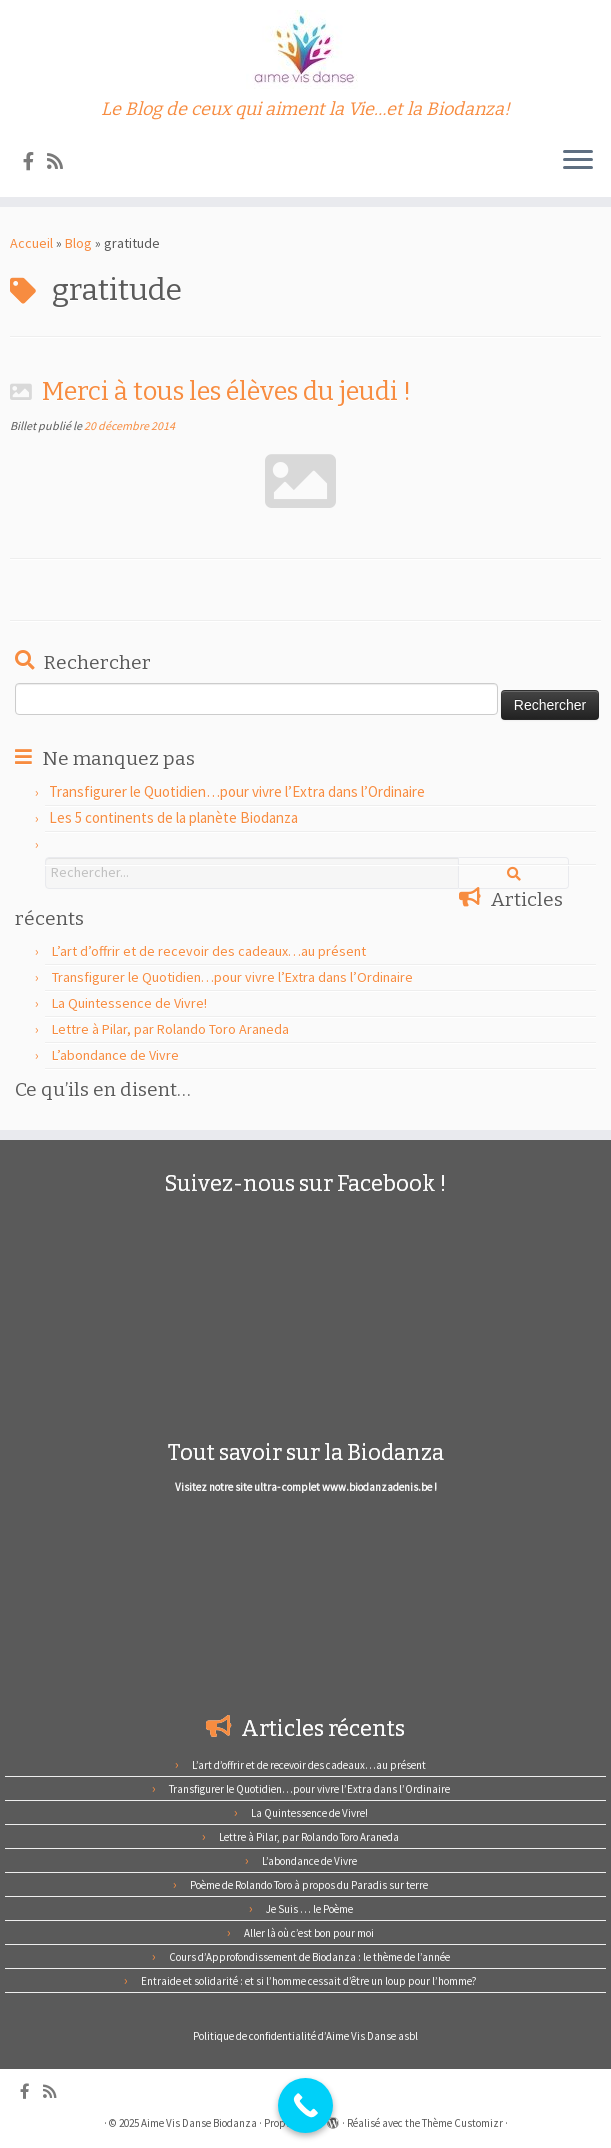 The width and height of the screenshot is (611, 2148). I want to click on Visitez notre site ultra- complet www.biodanzadenis.be !, so click(306, 1487).